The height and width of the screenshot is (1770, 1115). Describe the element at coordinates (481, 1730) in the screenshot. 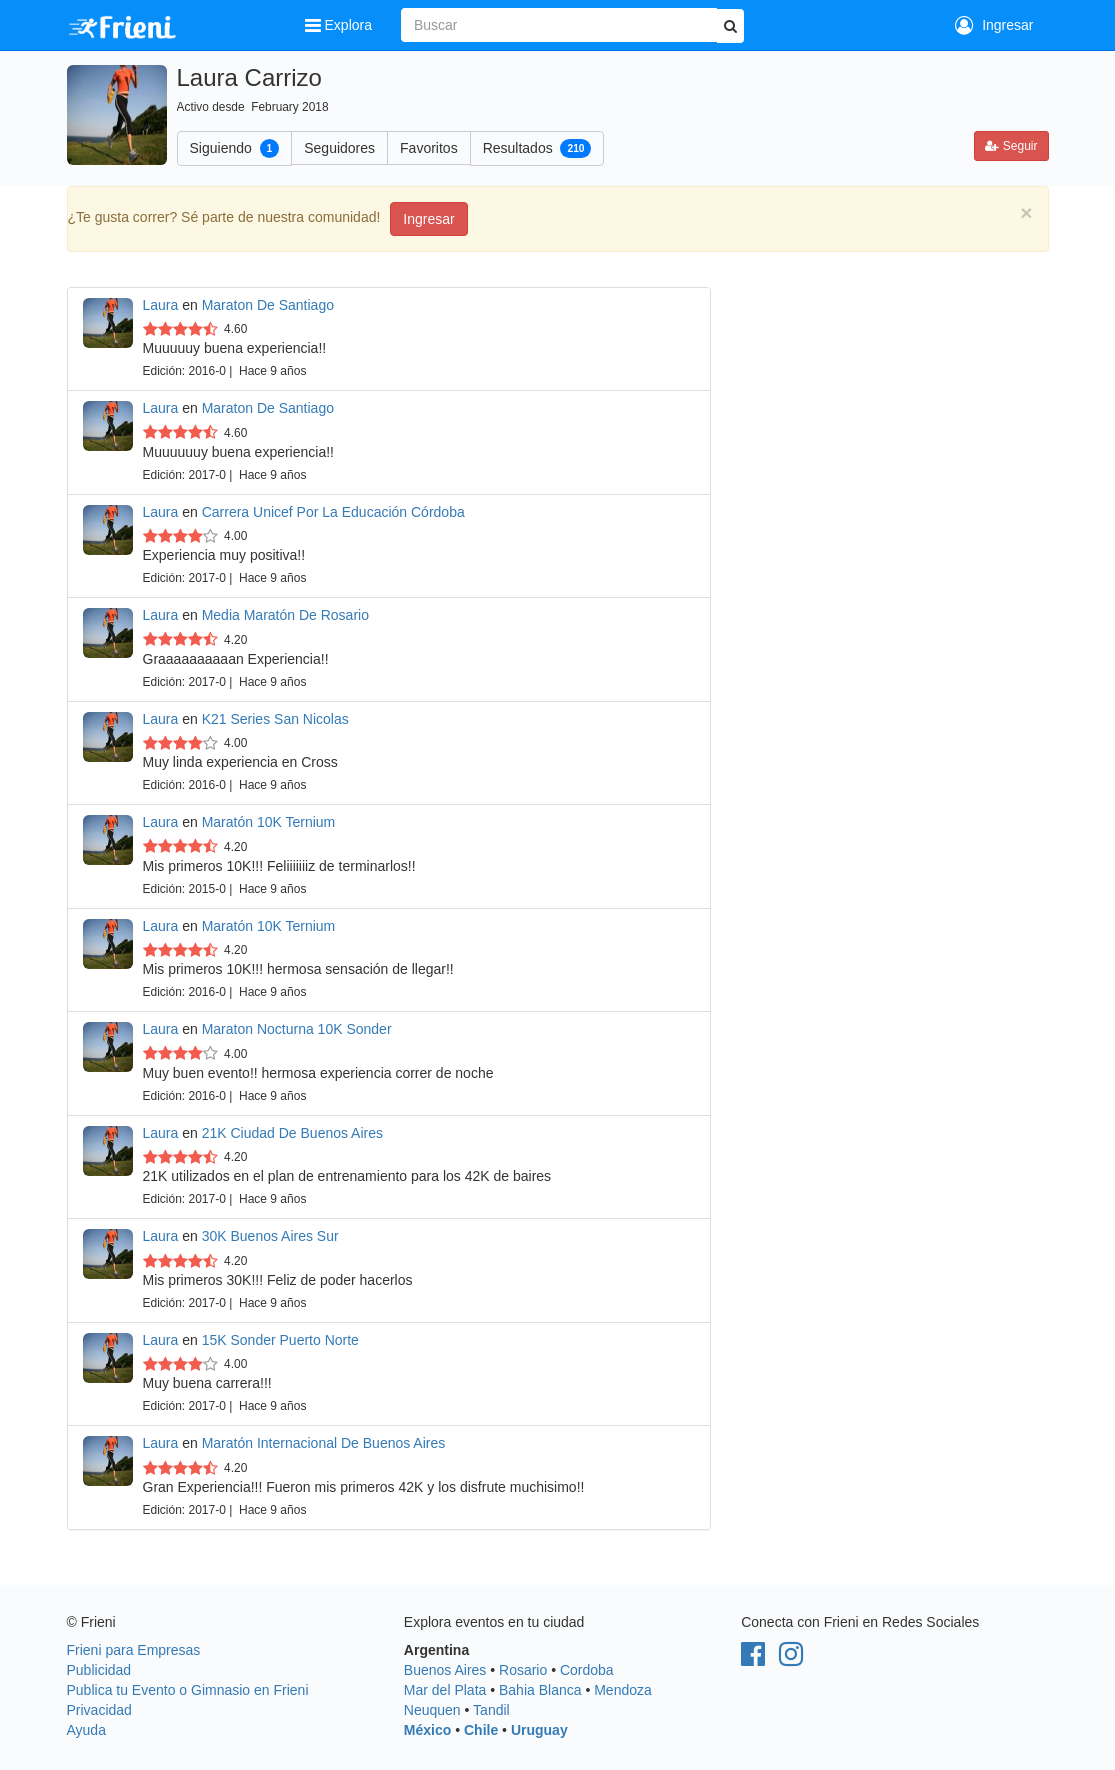

I see `Chile` at that location.